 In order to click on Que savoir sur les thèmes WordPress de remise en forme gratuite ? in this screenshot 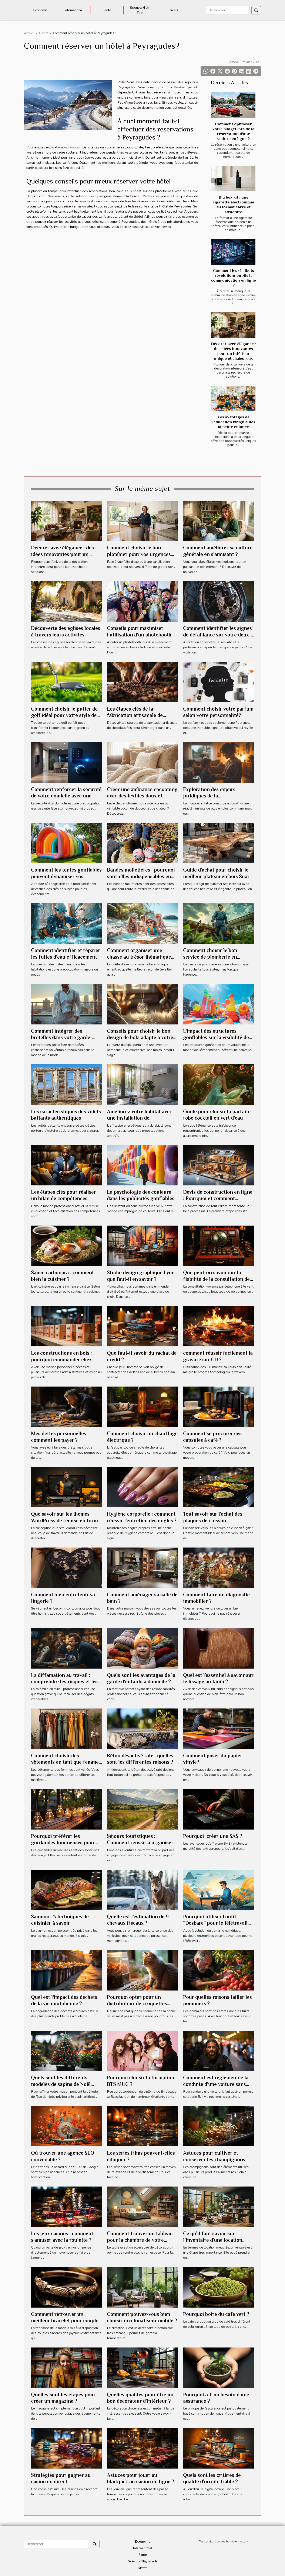, I will do `click(65, 1520)`.